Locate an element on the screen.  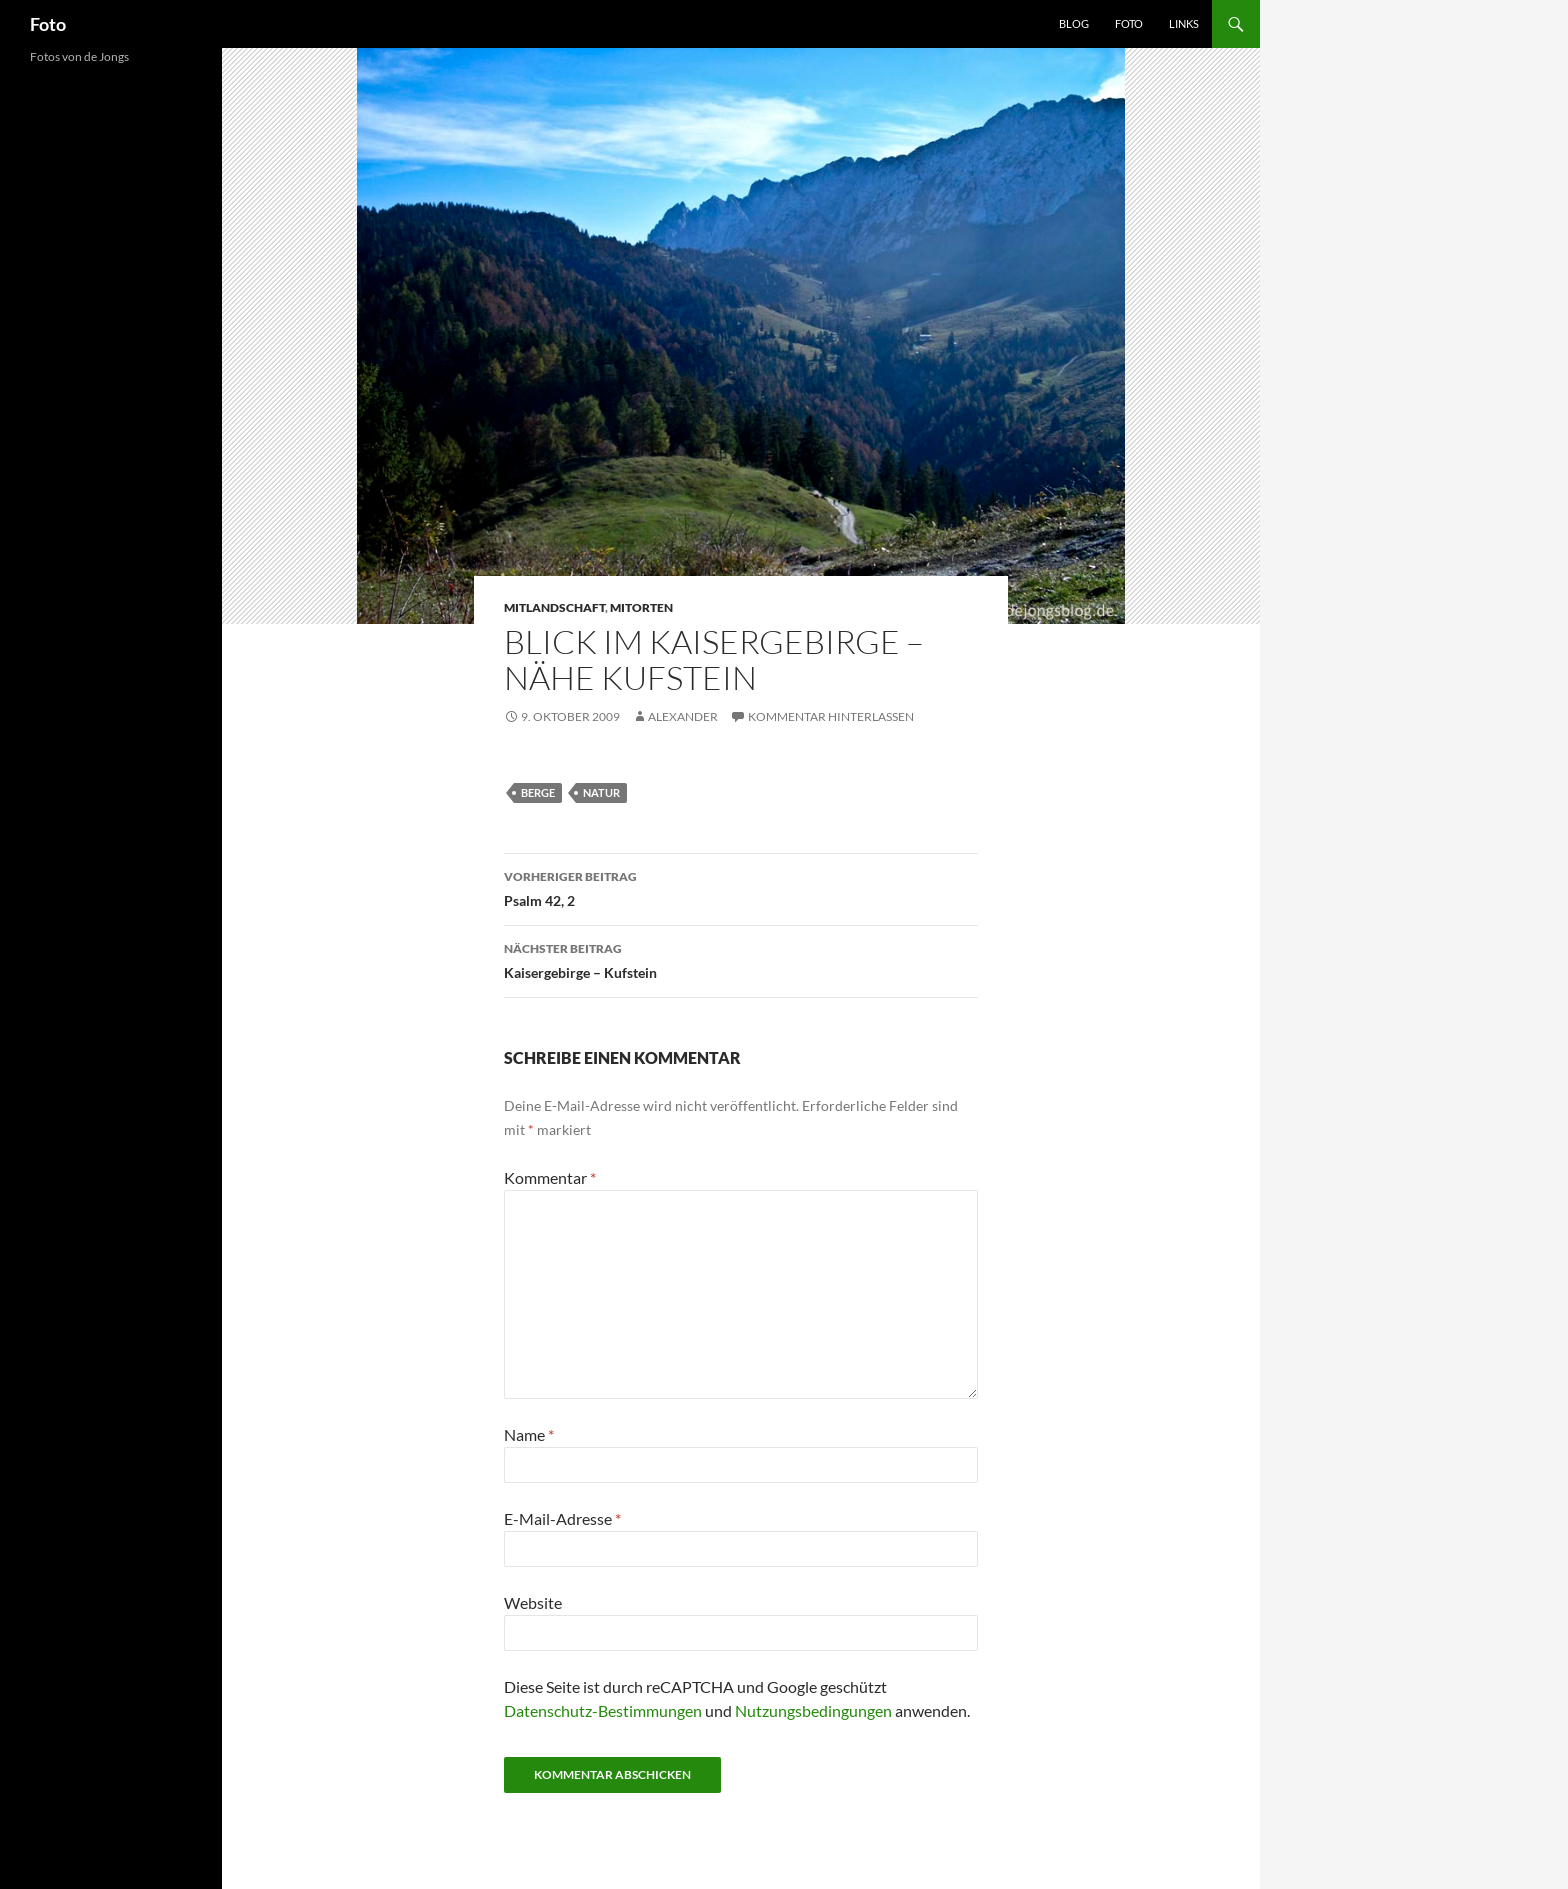
mitlandschaft is located at coordinates (554, 607).